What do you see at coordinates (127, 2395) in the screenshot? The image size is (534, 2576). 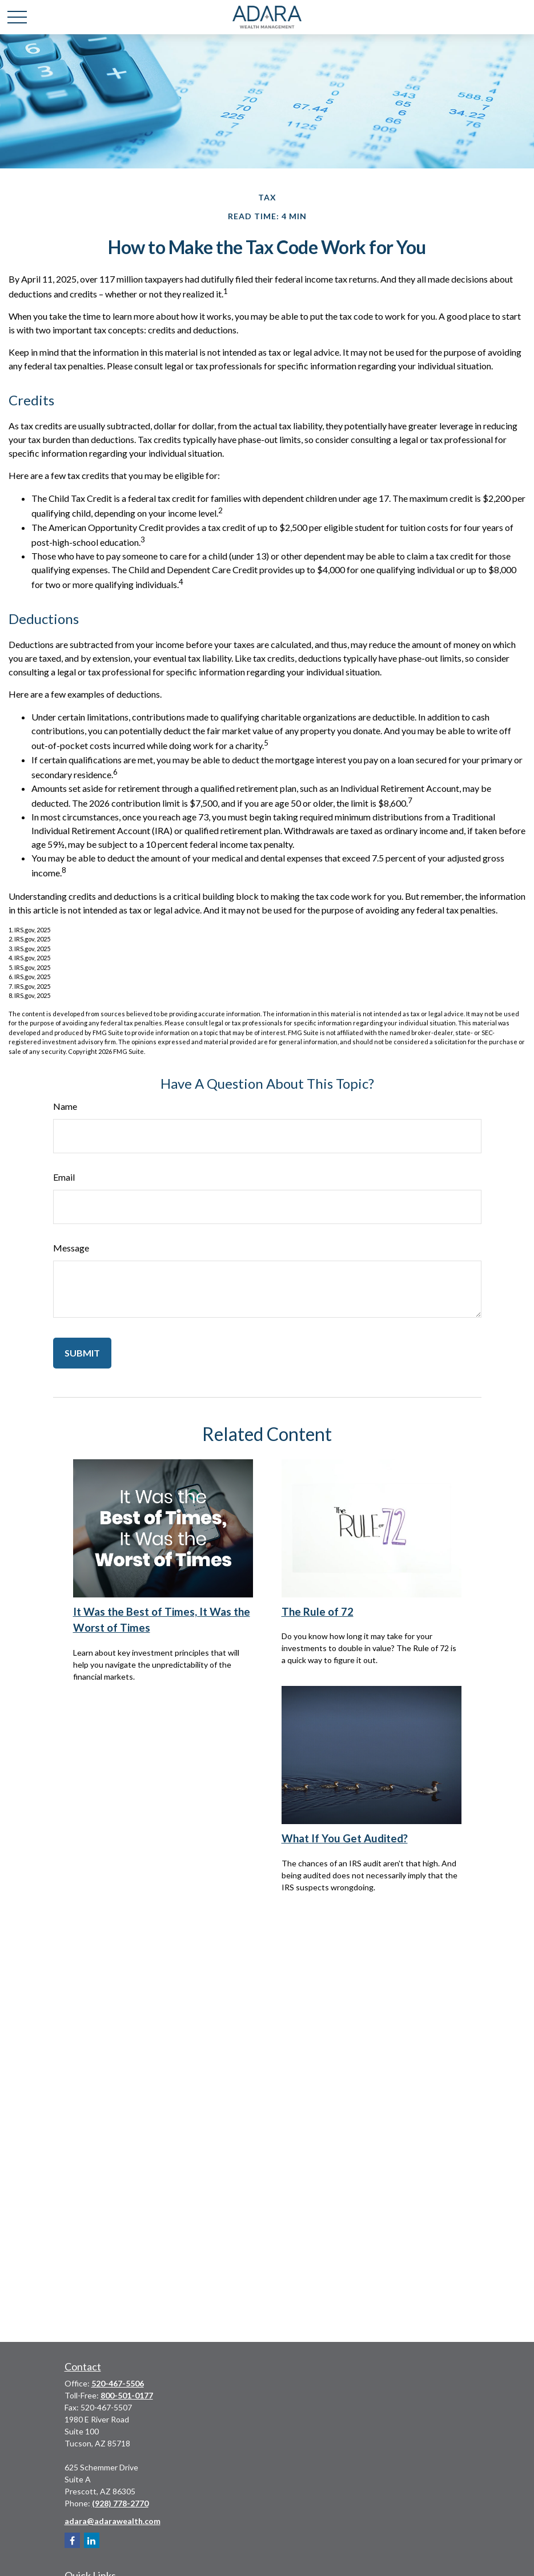 I see `800-501-0177` at bounding box center [127, 2395].